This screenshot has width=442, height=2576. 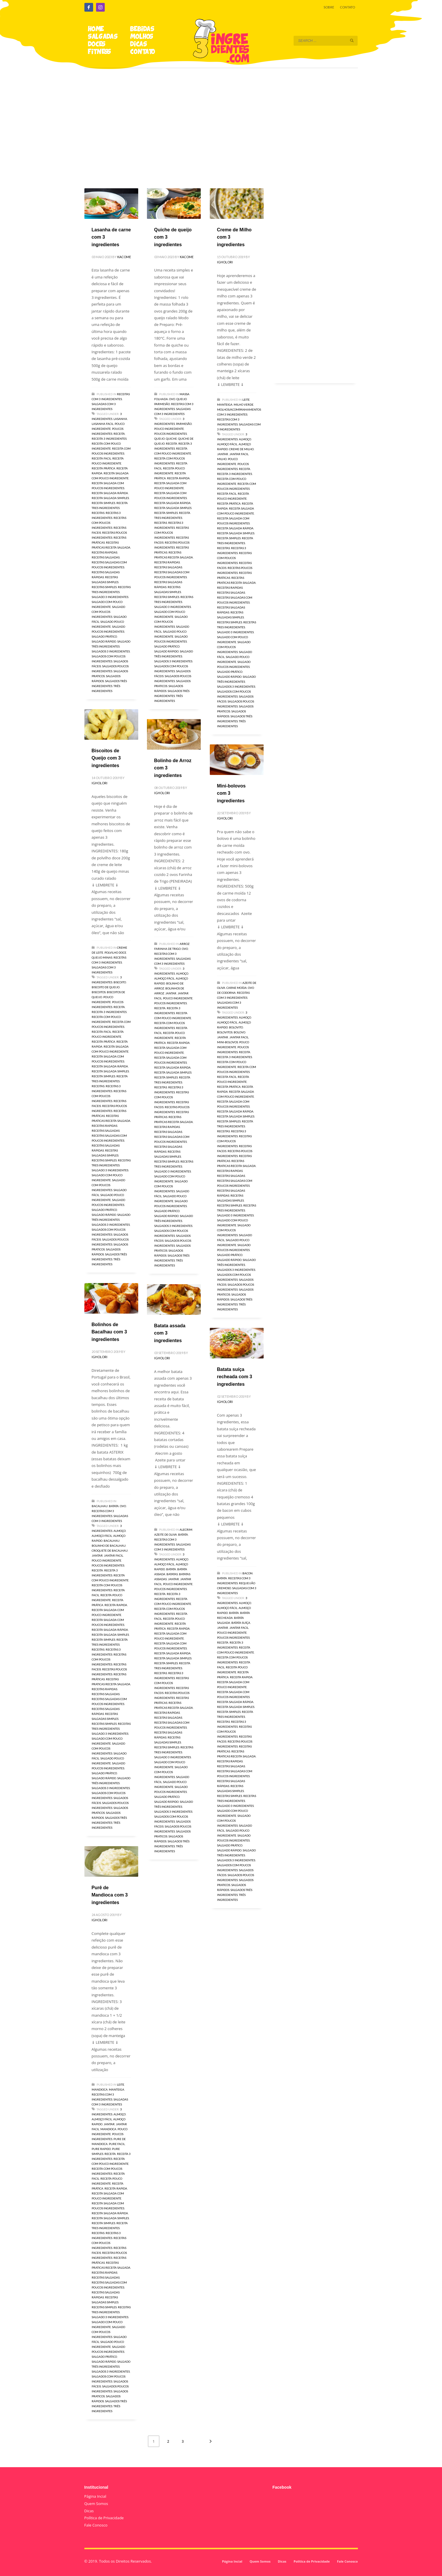 I want to click on receitas, so click(x=98, y=513).